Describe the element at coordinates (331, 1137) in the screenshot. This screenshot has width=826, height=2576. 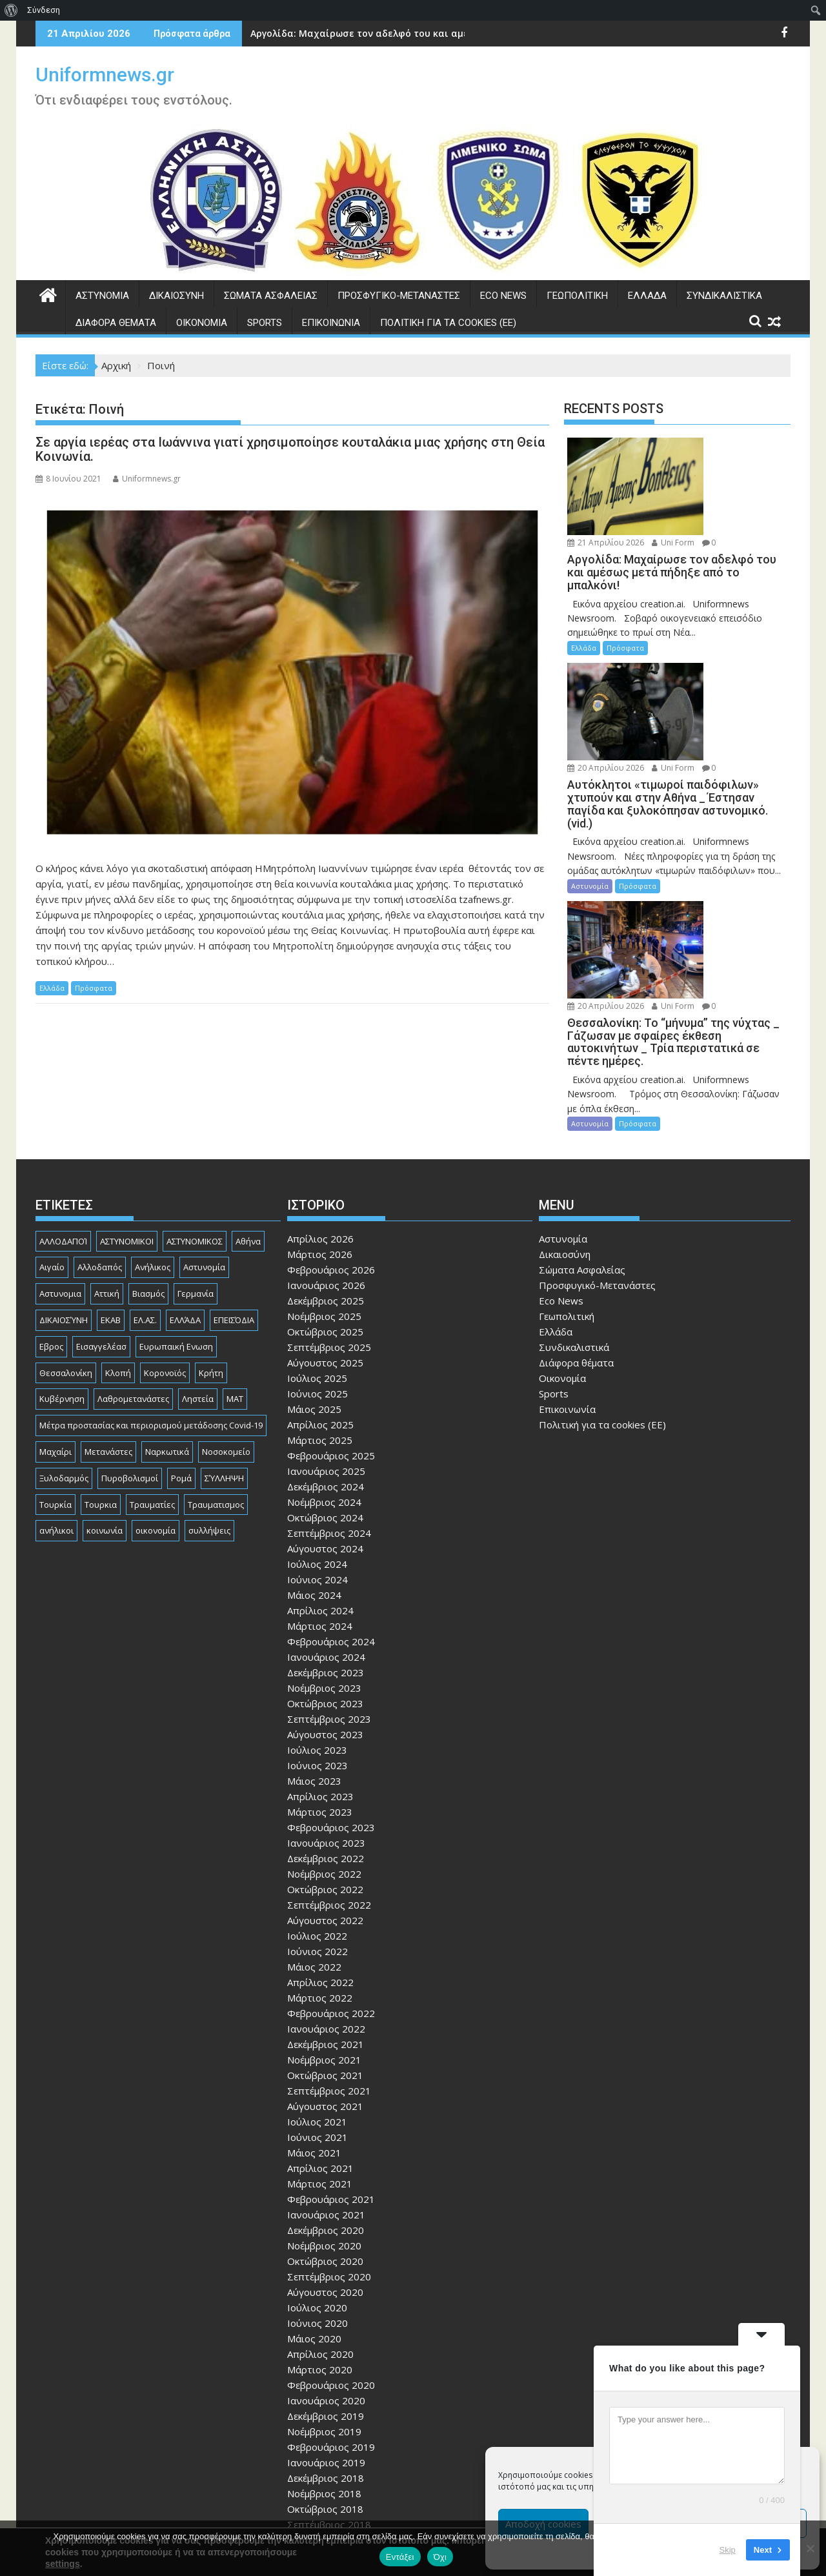
I see `Φεβρουάριος 2026` at that location.